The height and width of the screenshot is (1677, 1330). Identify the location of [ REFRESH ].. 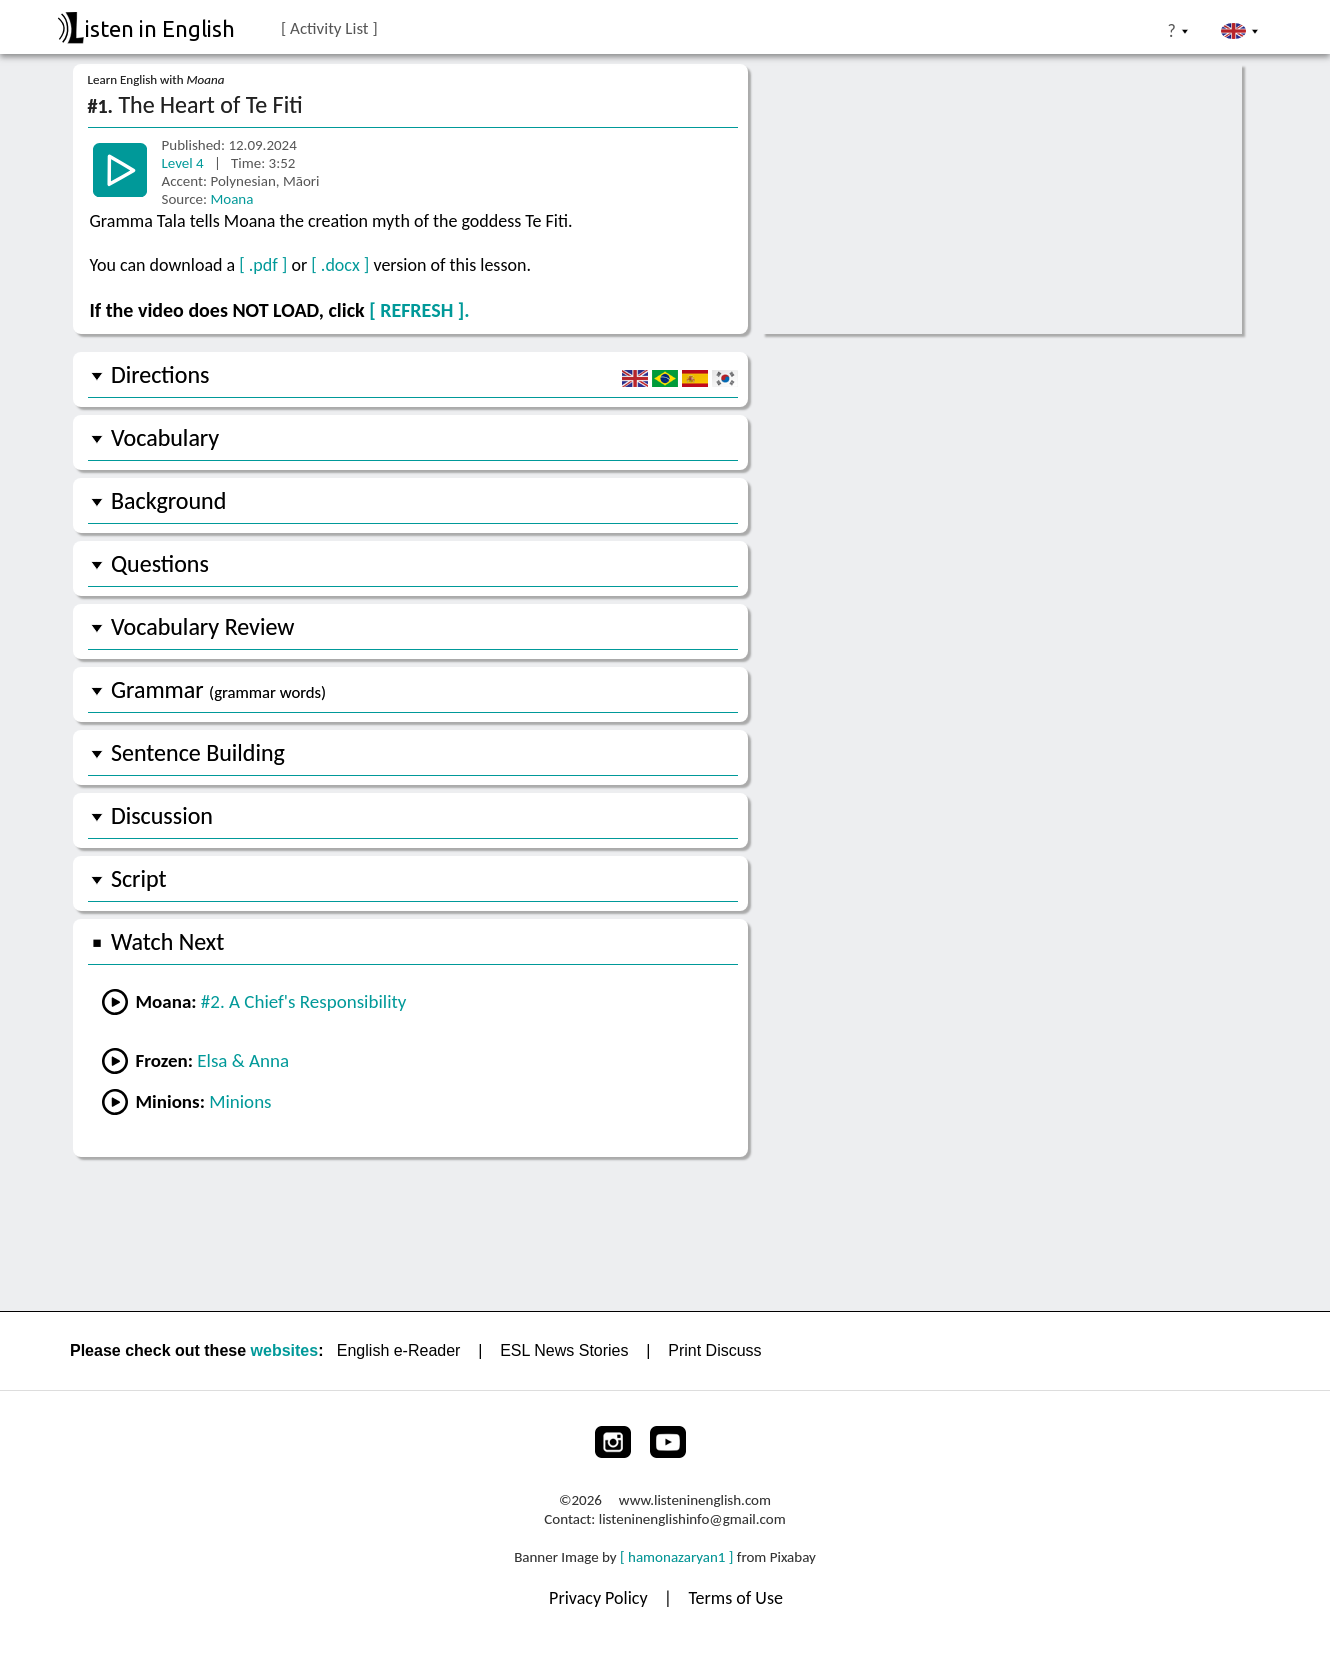
(419, 310).